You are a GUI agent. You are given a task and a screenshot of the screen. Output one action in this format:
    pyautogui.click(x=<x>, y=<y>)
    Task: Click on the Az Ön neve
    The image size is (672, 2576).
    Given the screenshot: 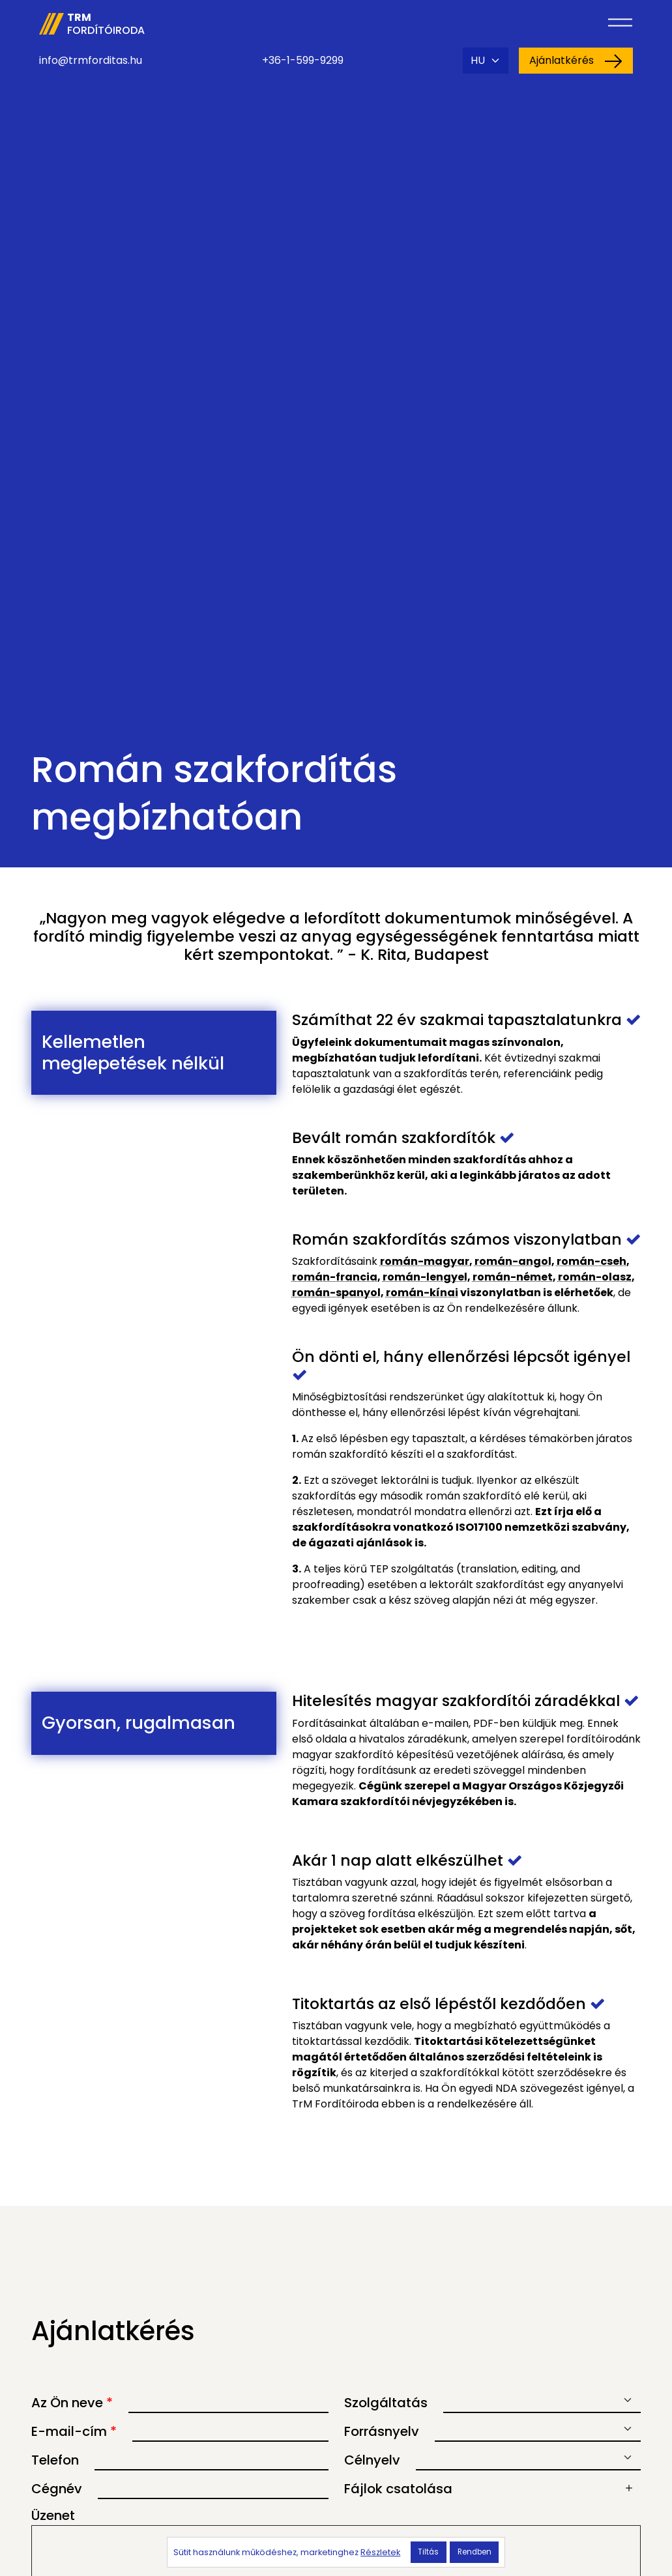 What is the action you would take?
    pyautogui.click(x=72, y=2403)
    